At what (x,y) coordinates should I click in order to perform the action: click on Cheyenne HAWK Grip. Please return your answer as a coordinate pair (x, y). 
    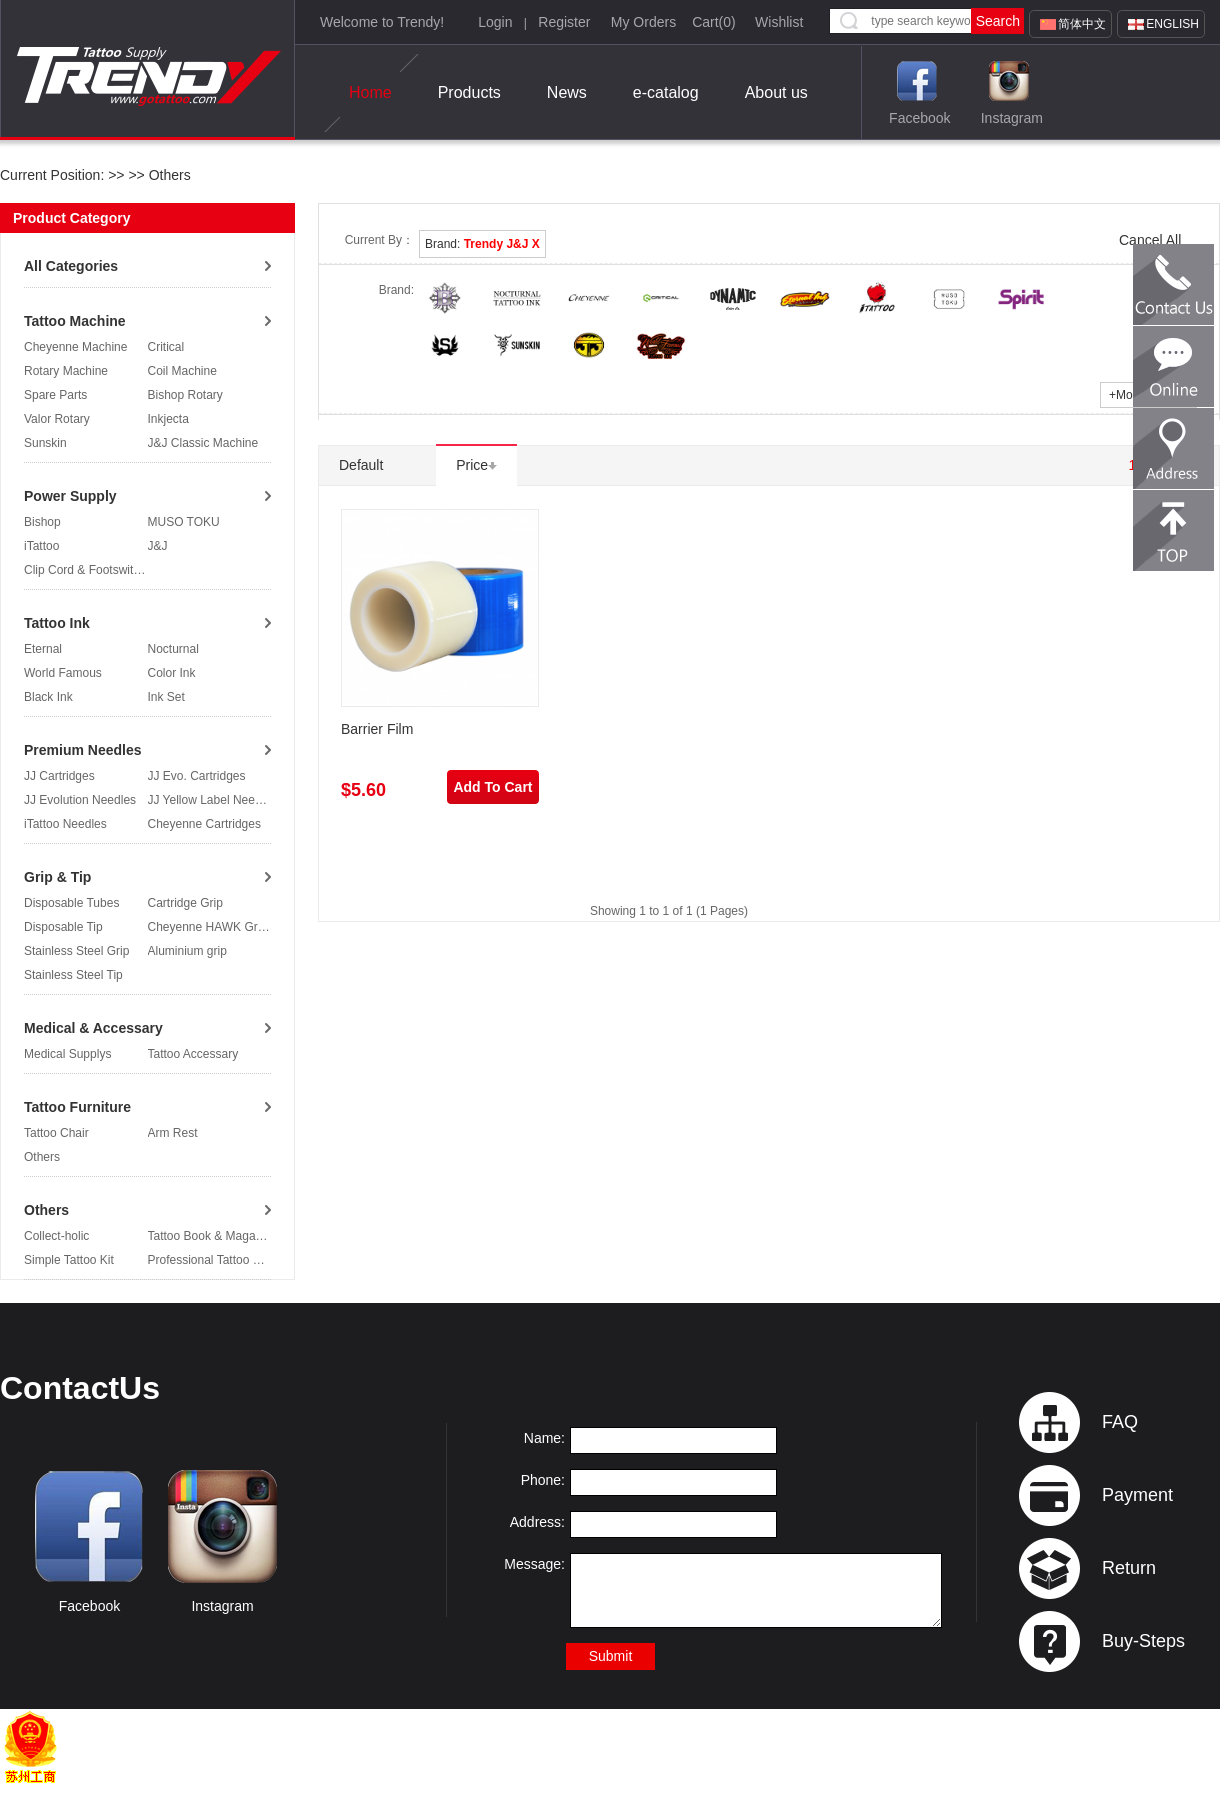
    Looking at the image, I should click on (208, 927).